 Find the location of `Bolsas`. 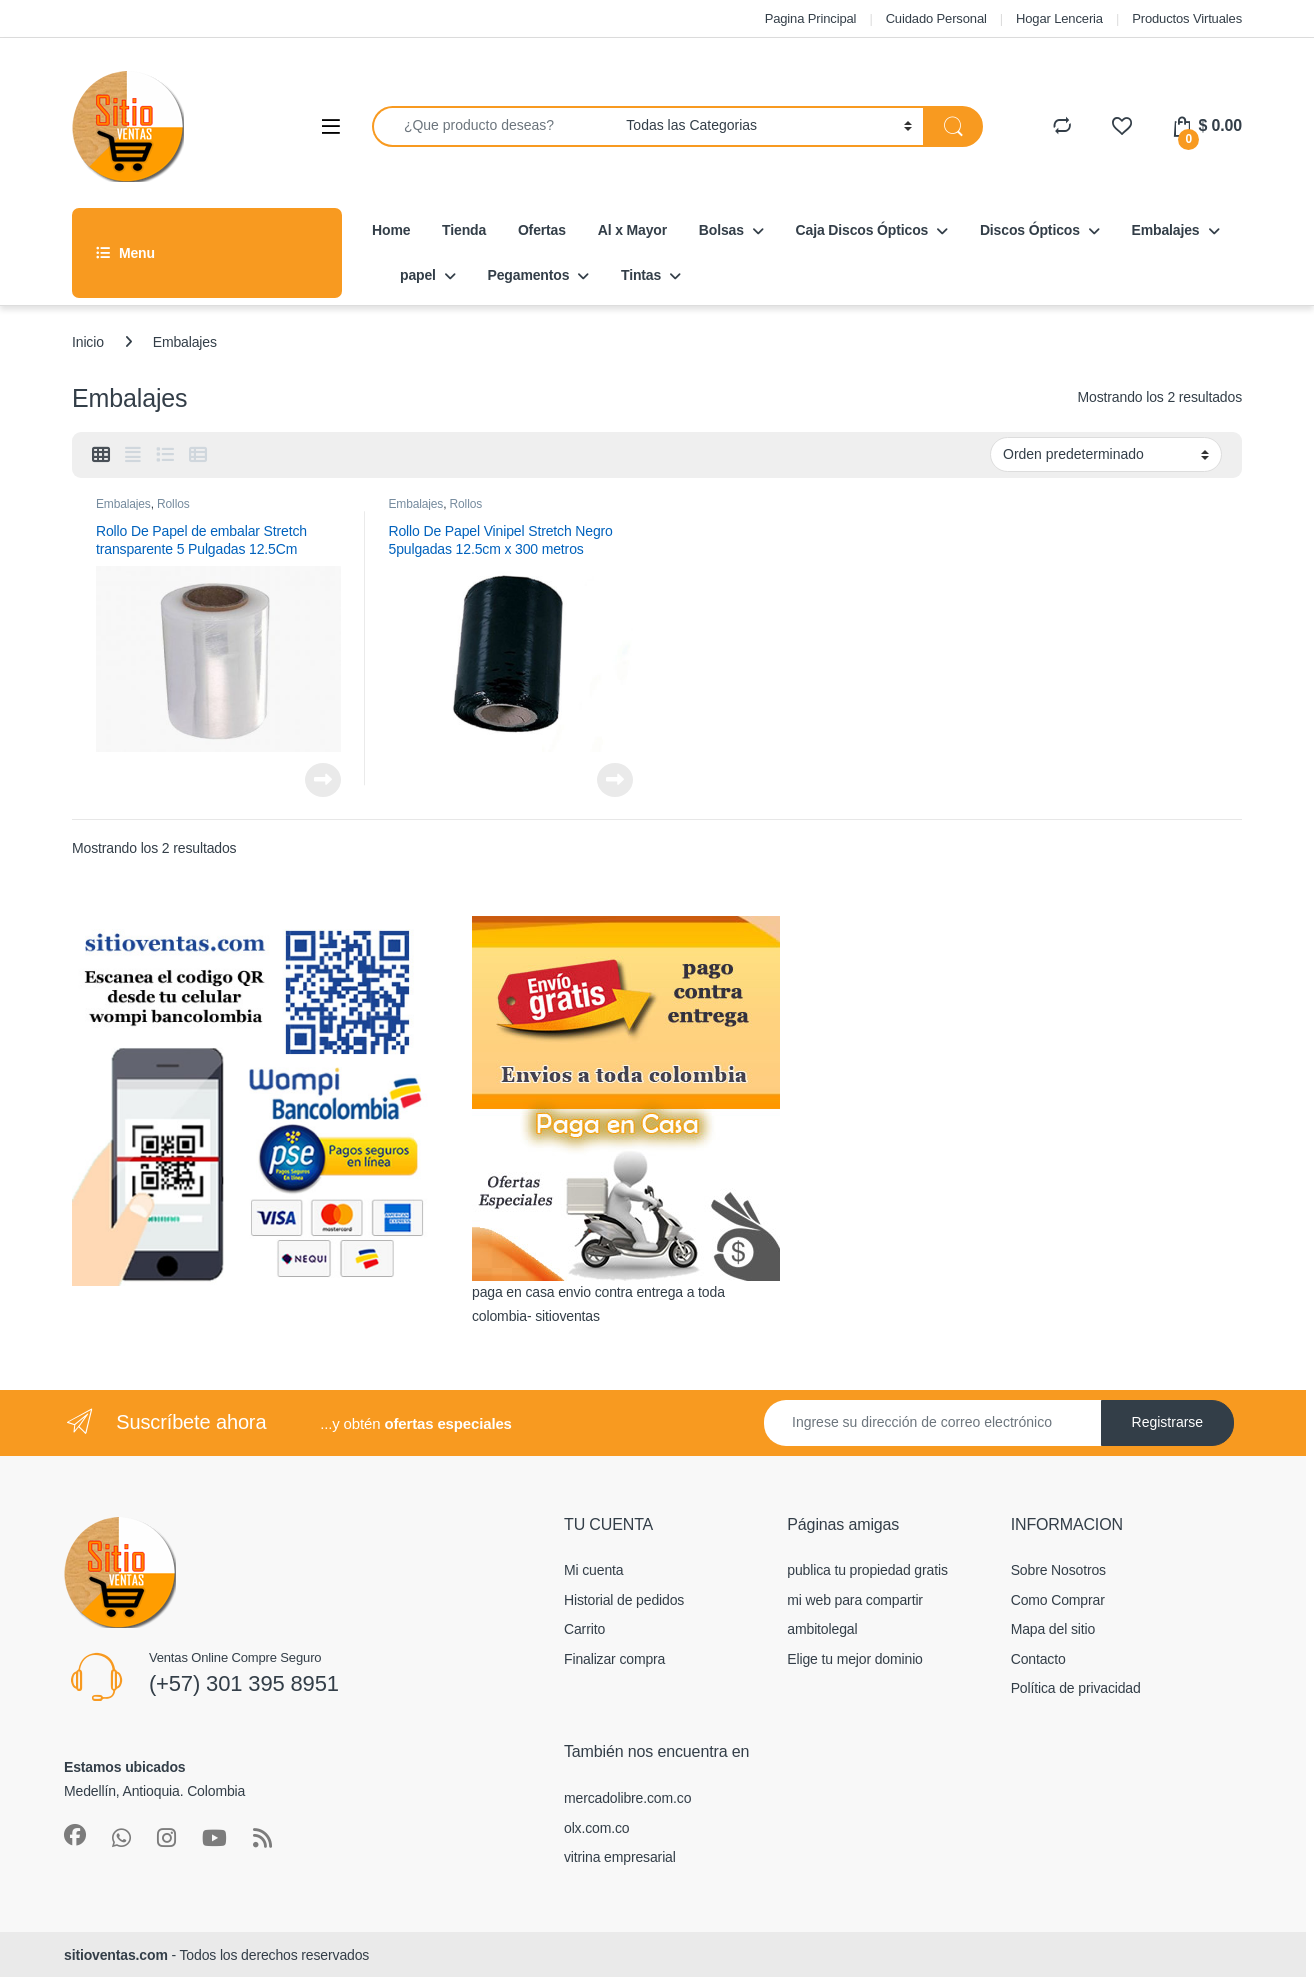

Bolsas is located at coordinates (721, 230).